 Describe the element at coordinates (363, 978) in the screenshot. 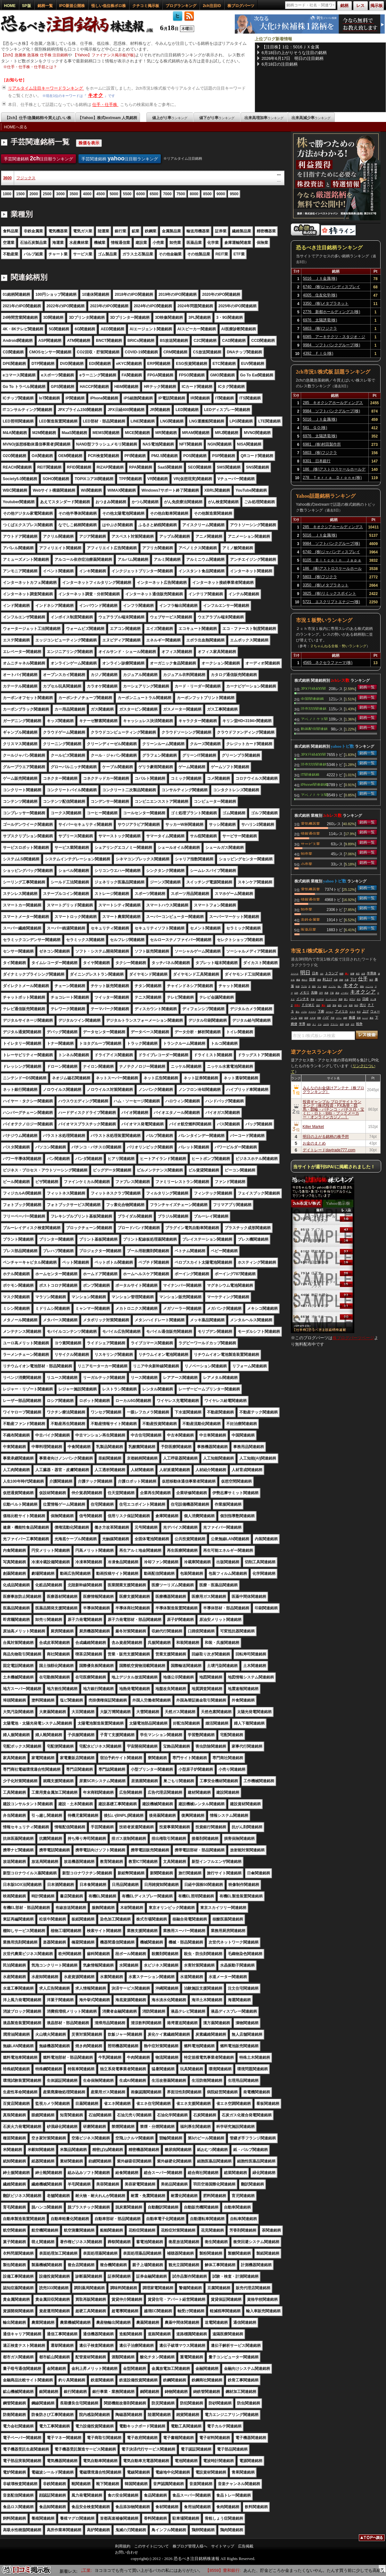

I see `仕手` at that location.